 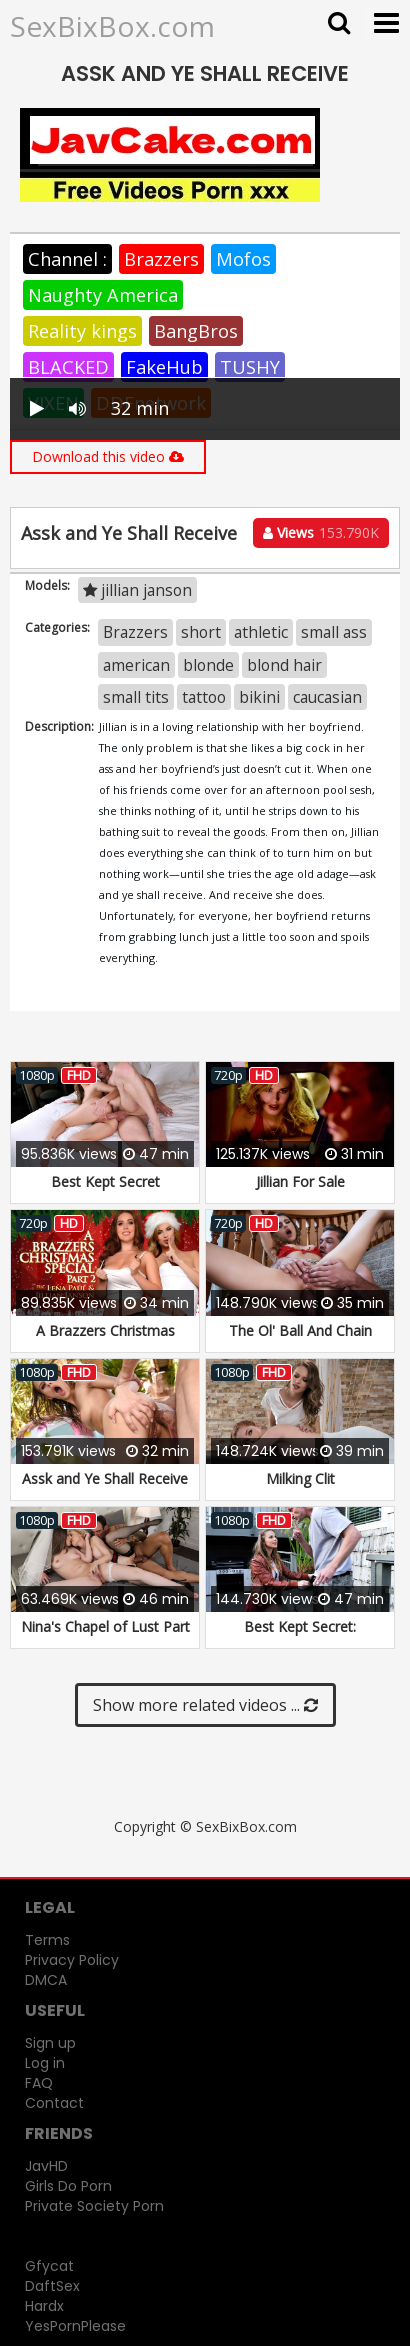 What do you see at coordinates (205, 1705) in the screenshot?
I see `Show more related videos ...` at bounding box center [205, 1705].